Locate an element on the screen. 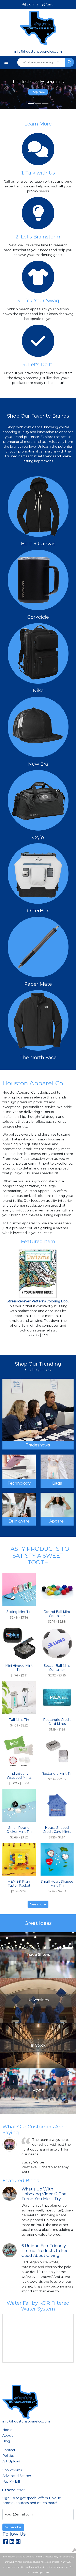  Blog is located at coordinates (6, 2441).